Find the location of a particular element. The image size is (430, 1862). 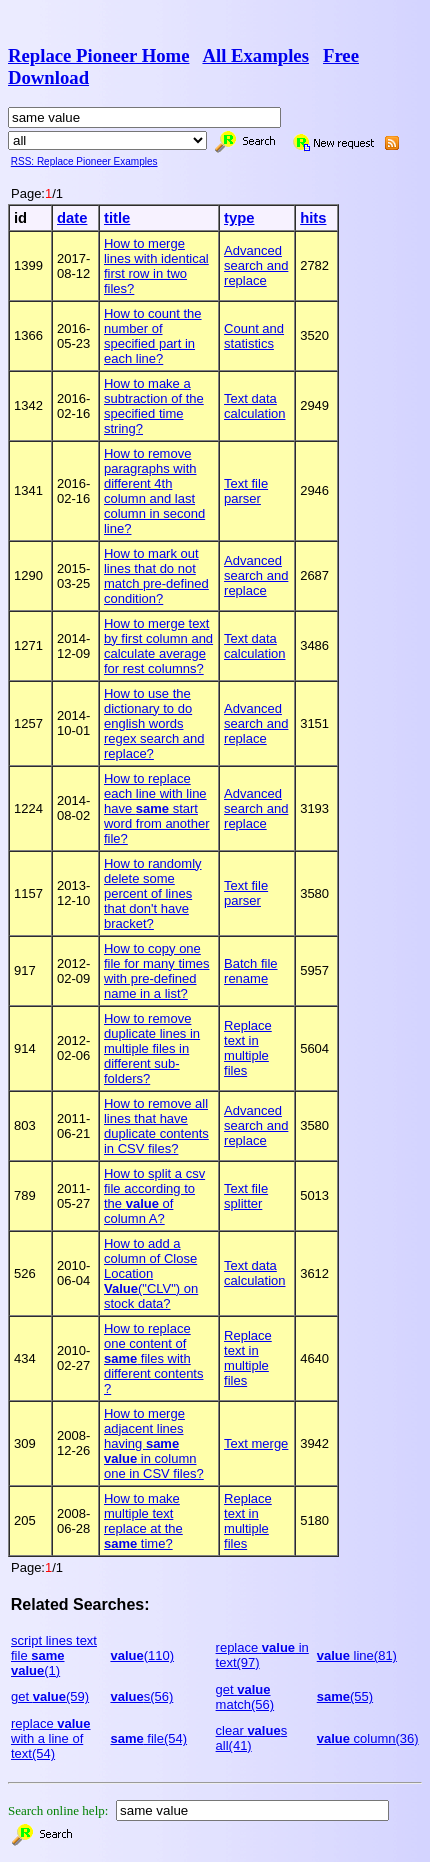

How to remove paragraphs with different 4th column and last column in second line? is located at coordinates (154, 491).